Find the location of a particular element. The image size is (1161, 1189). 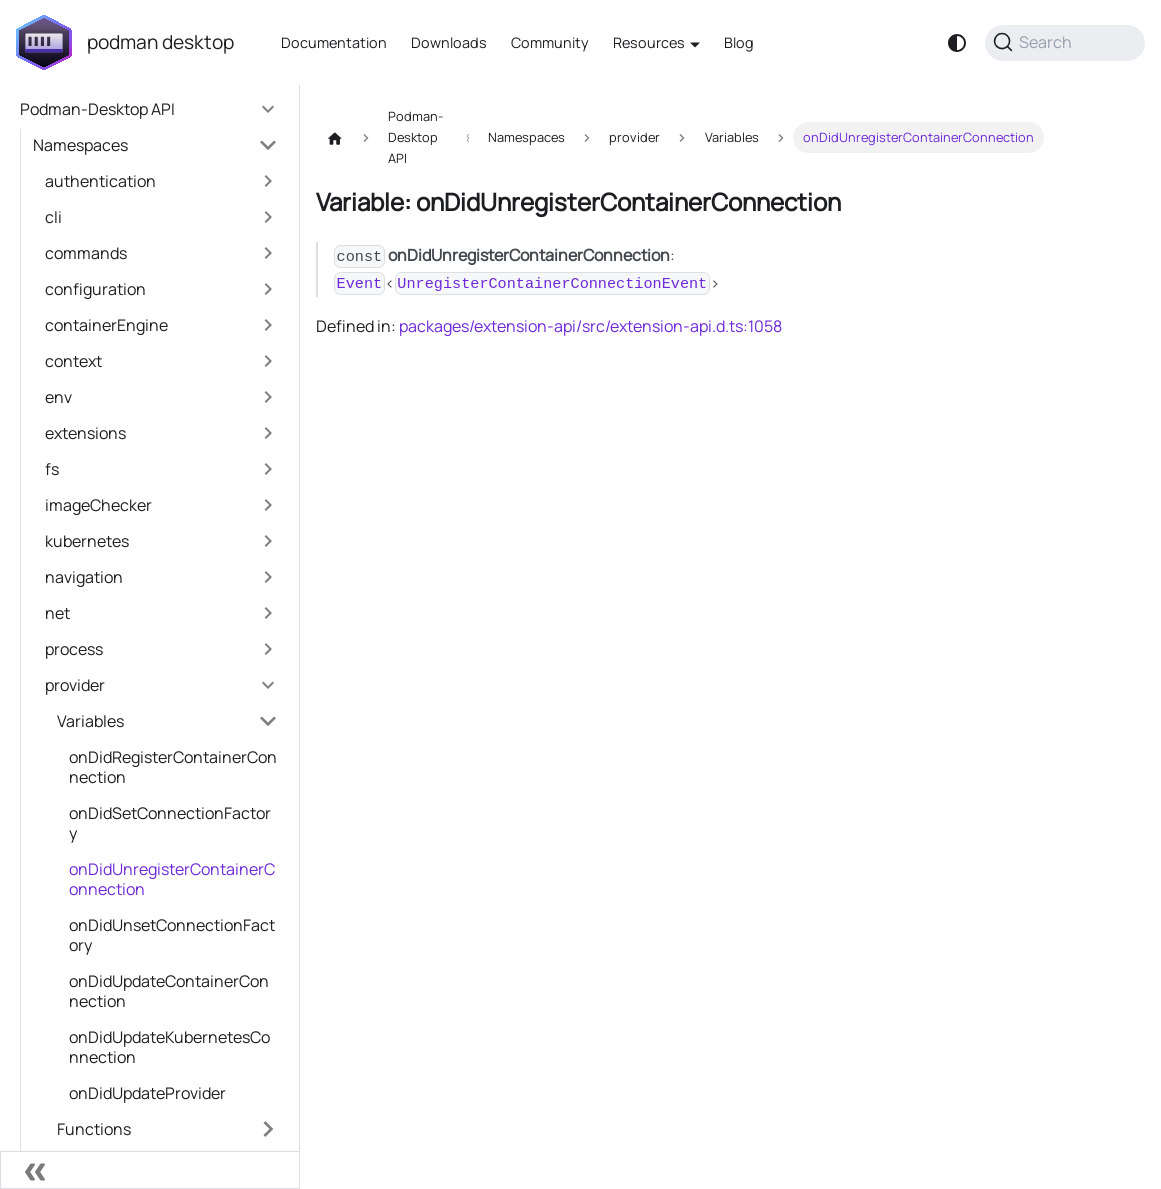

[Expand sidebar category 'containerEngine'] is located at coordinates (268, 325).